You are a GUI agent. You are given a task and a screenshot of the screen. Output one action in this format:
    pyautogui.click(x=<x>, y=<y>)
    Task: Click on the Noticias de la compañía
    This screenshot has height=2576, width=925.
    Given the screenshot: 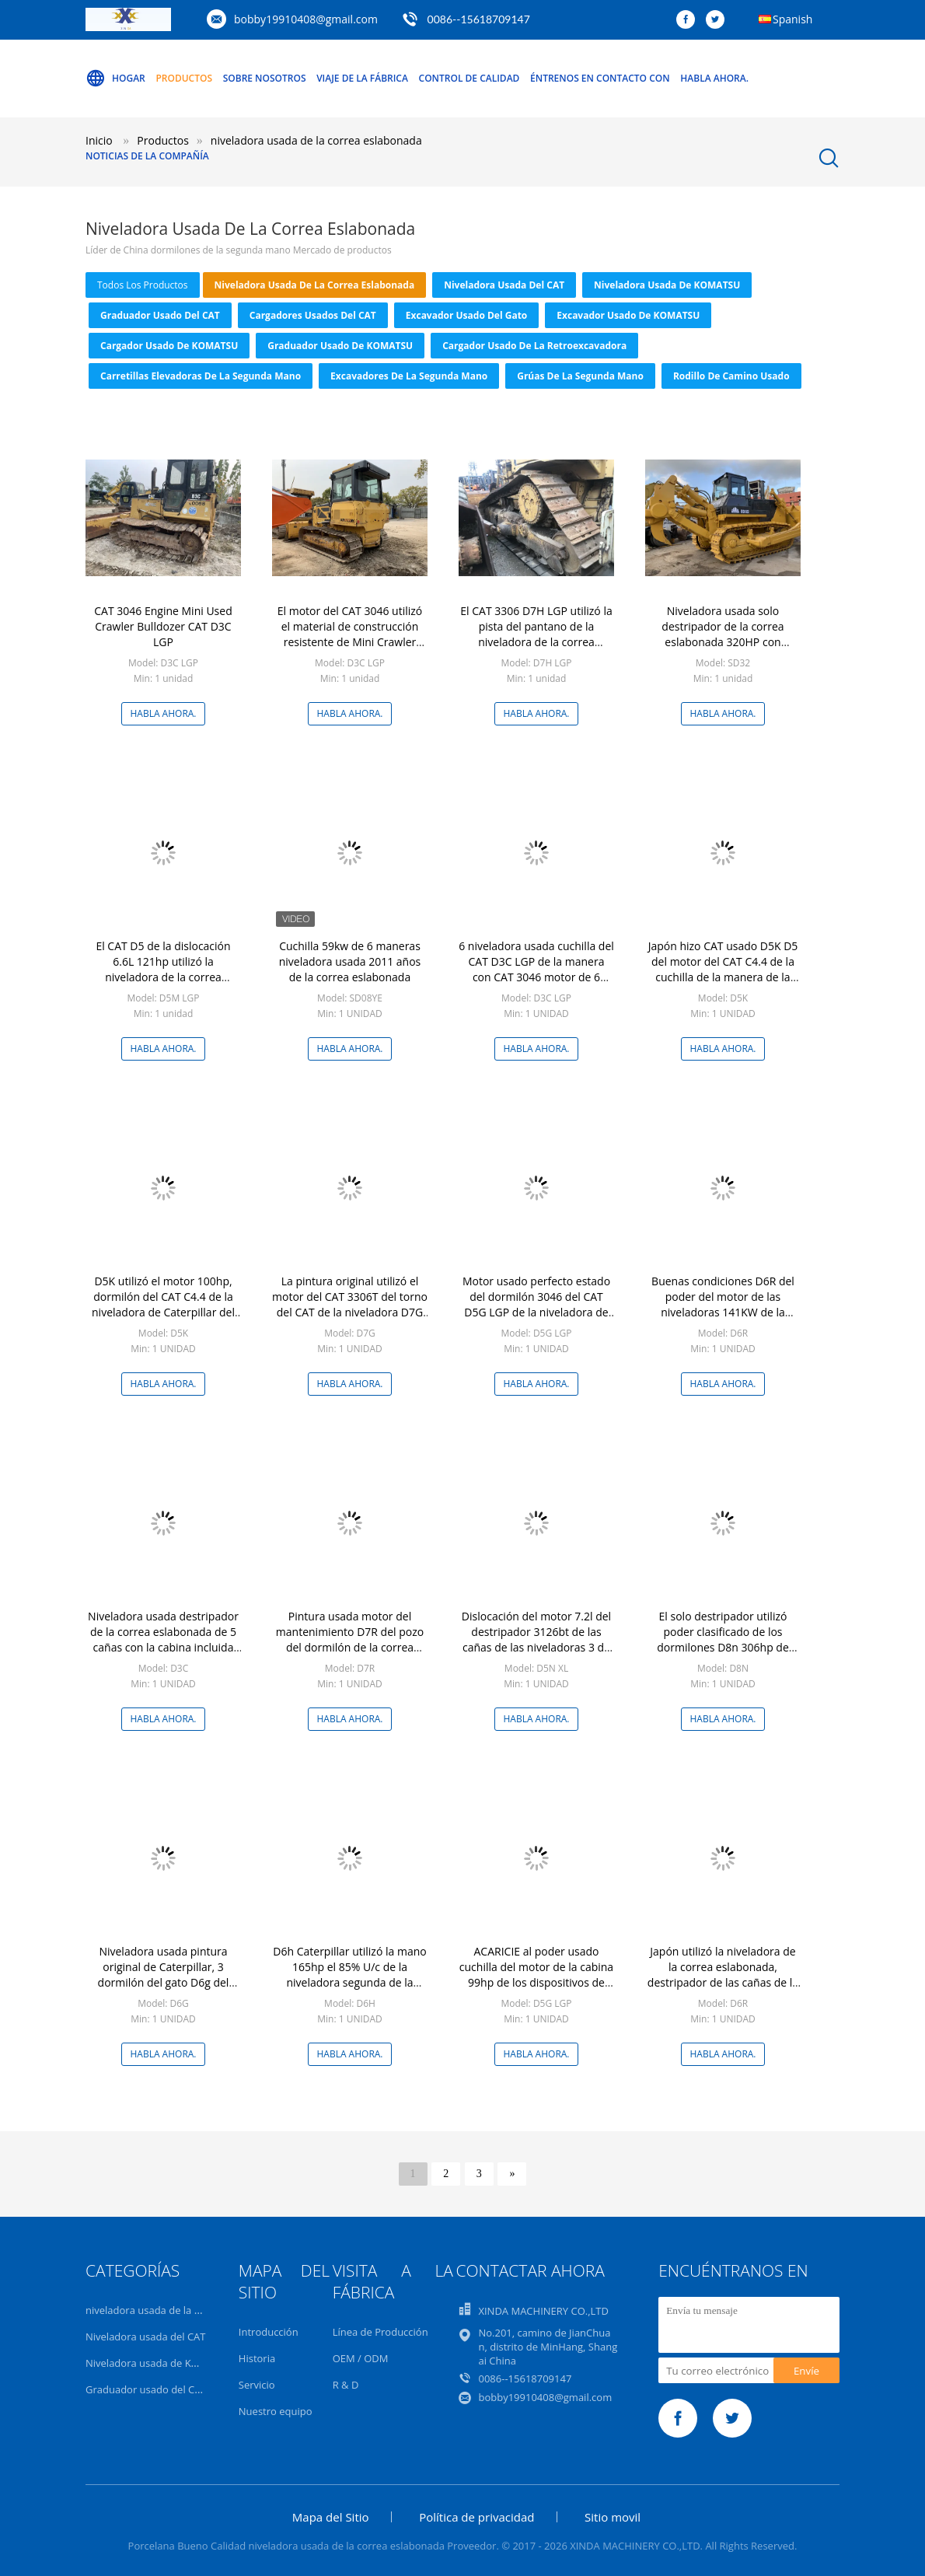 What is the action you would take?
    pyautogui.click(x=147, y=156)
    